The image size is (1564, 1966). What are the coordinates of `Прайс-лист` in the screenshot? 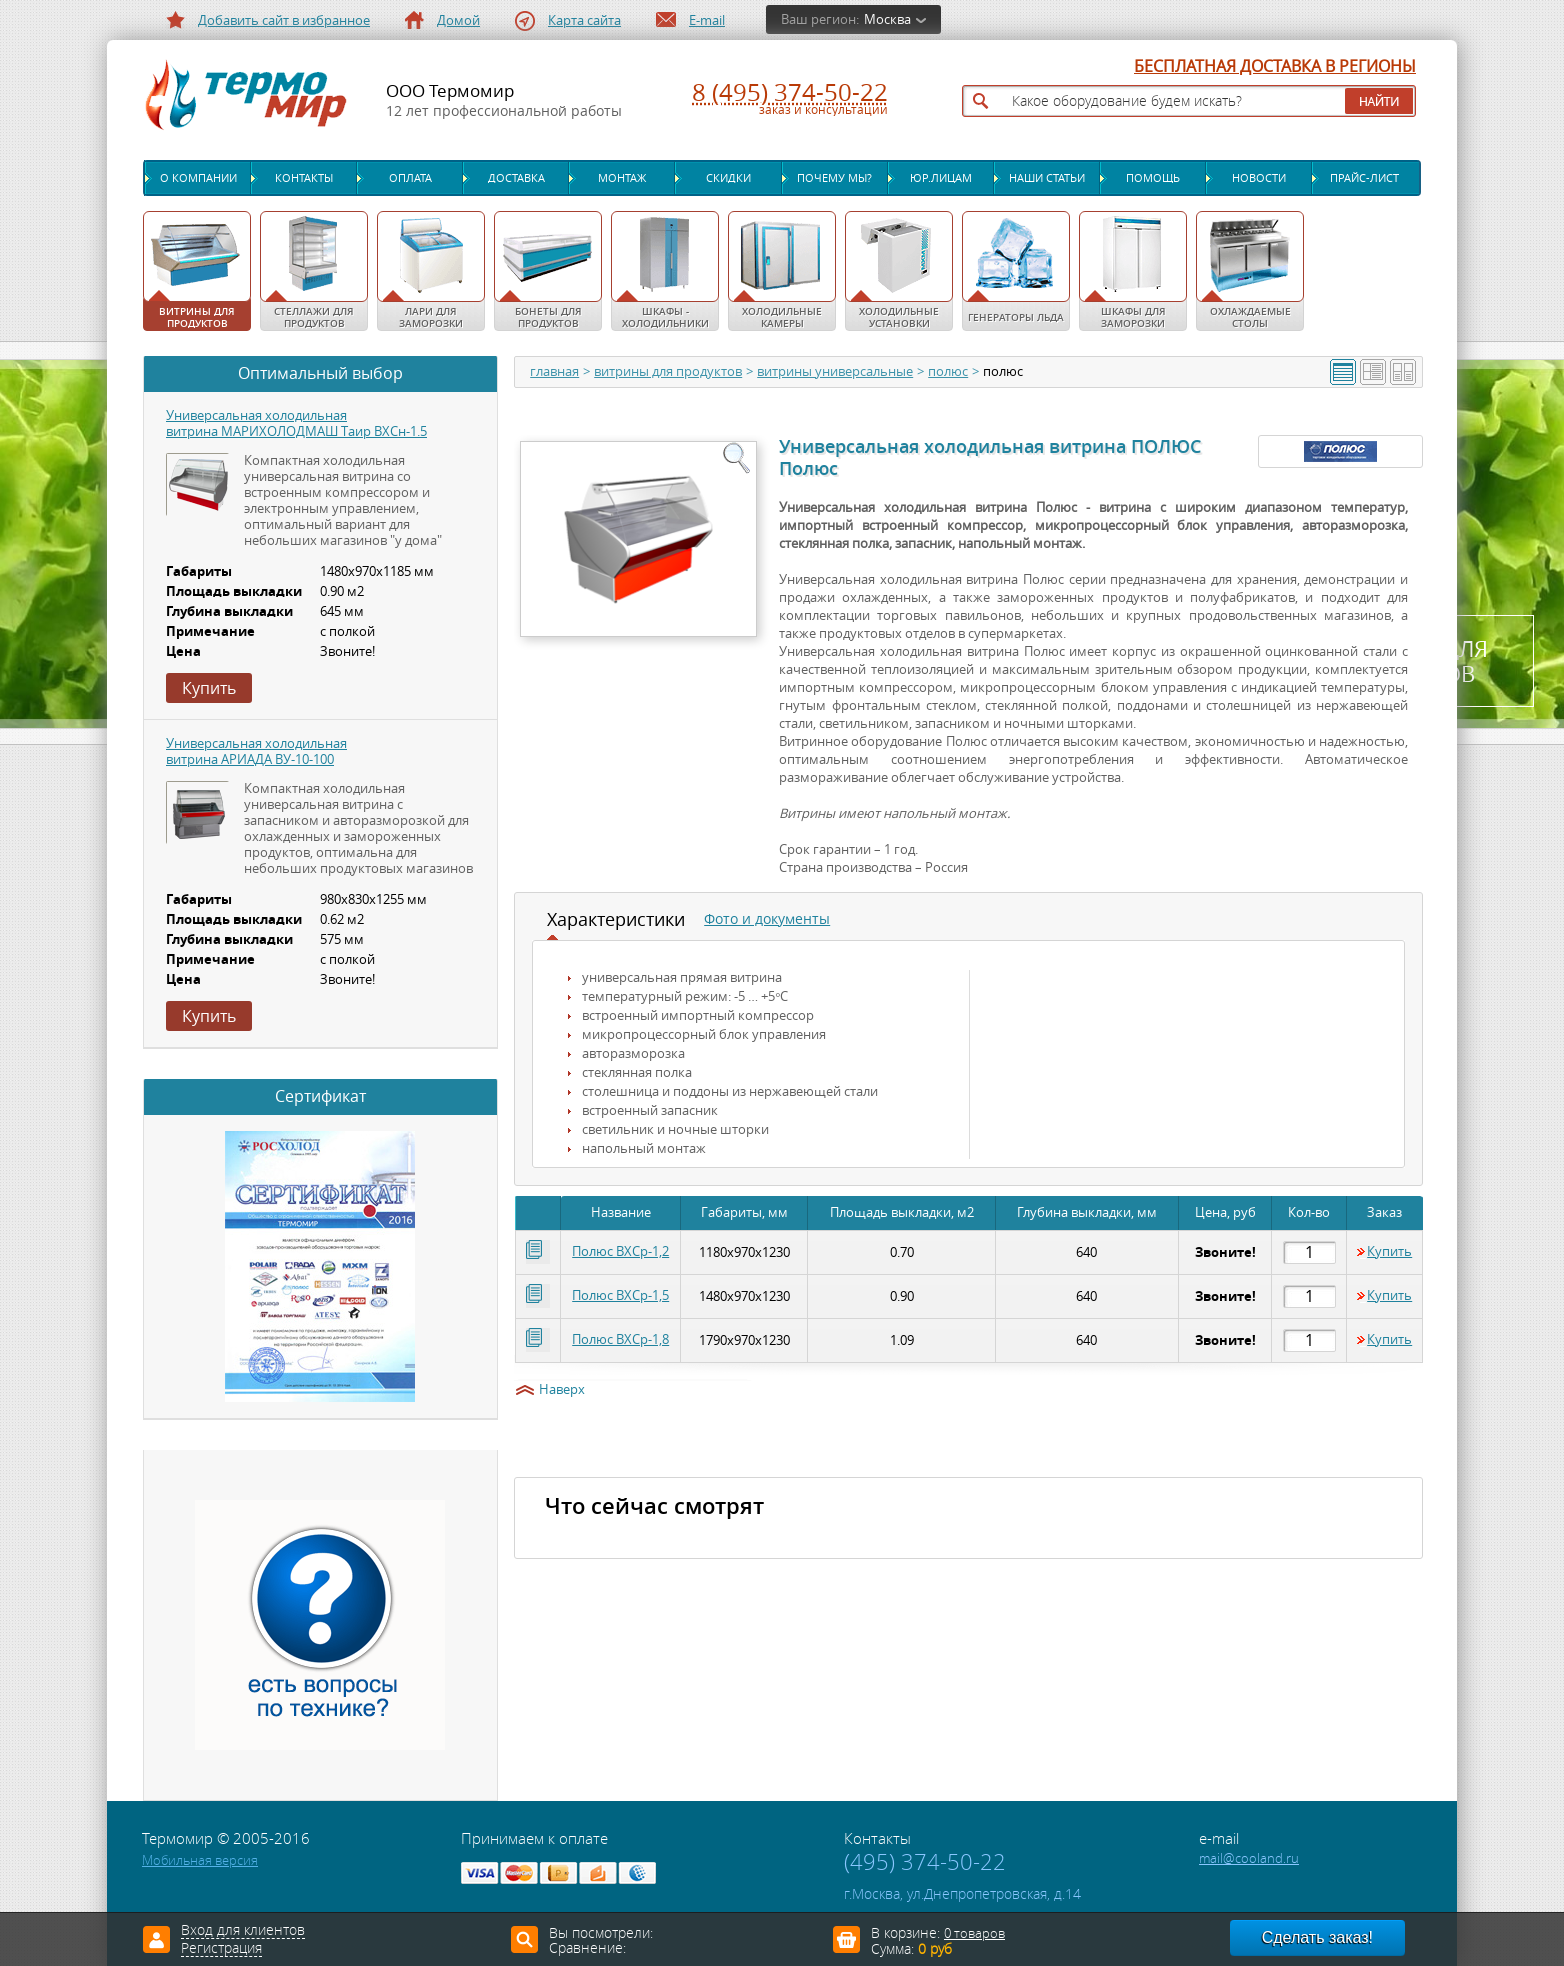 It's located at (1364, 178).